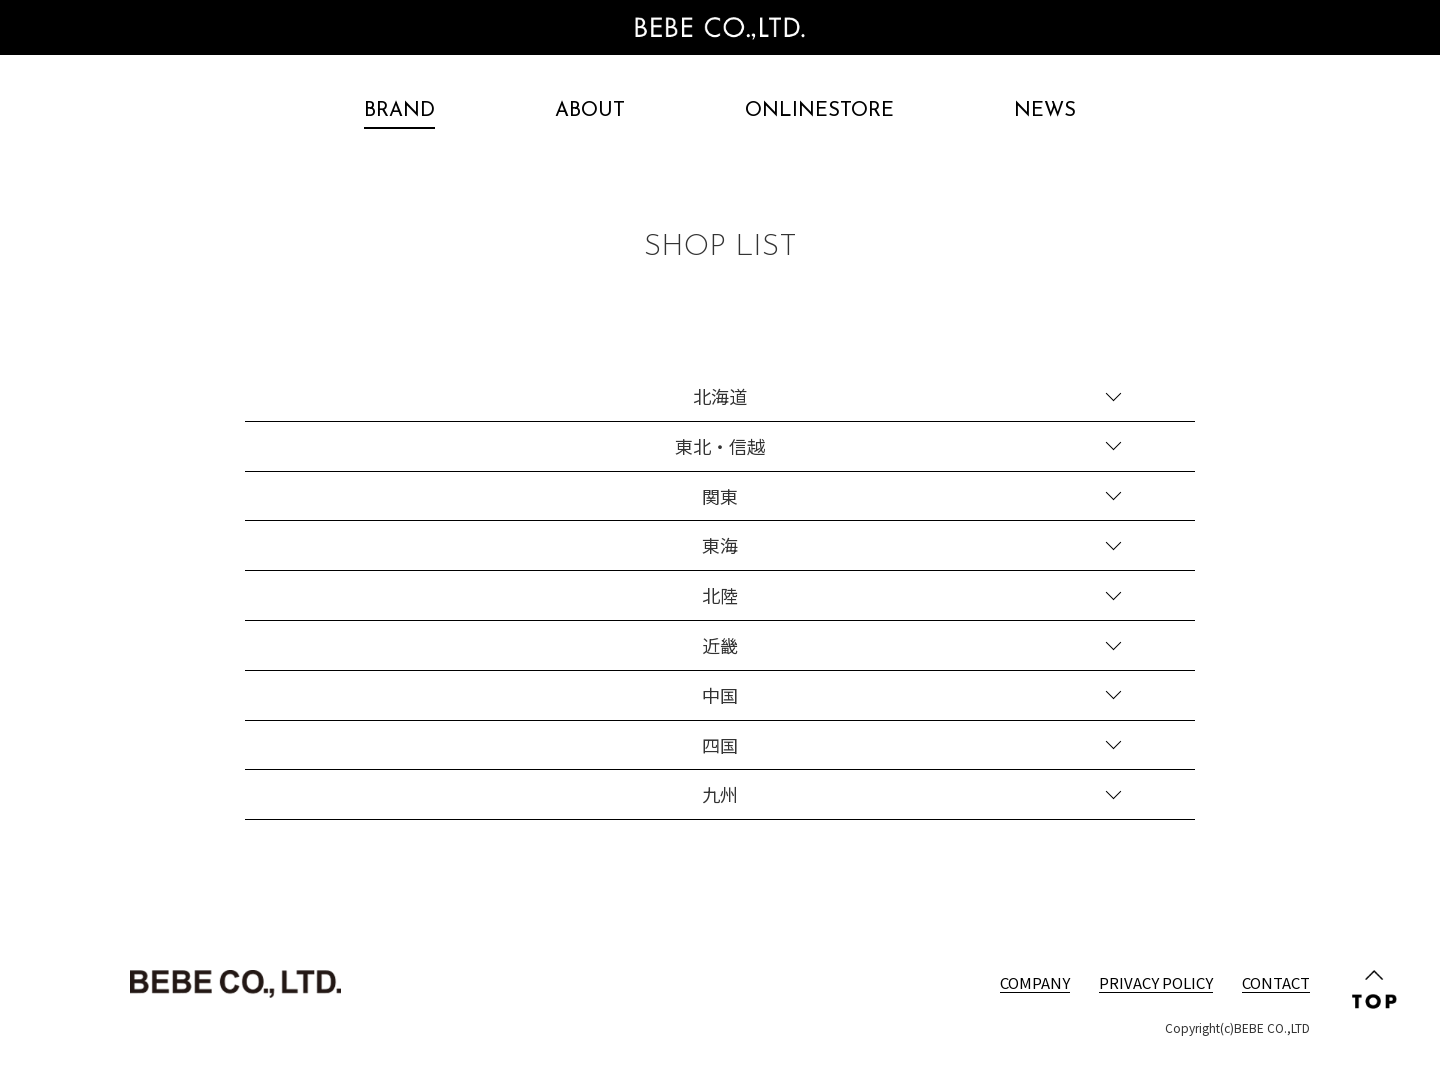  Describe the element at coordinates (590, 111) in the screenshot. I see `ABOUT` at that location.